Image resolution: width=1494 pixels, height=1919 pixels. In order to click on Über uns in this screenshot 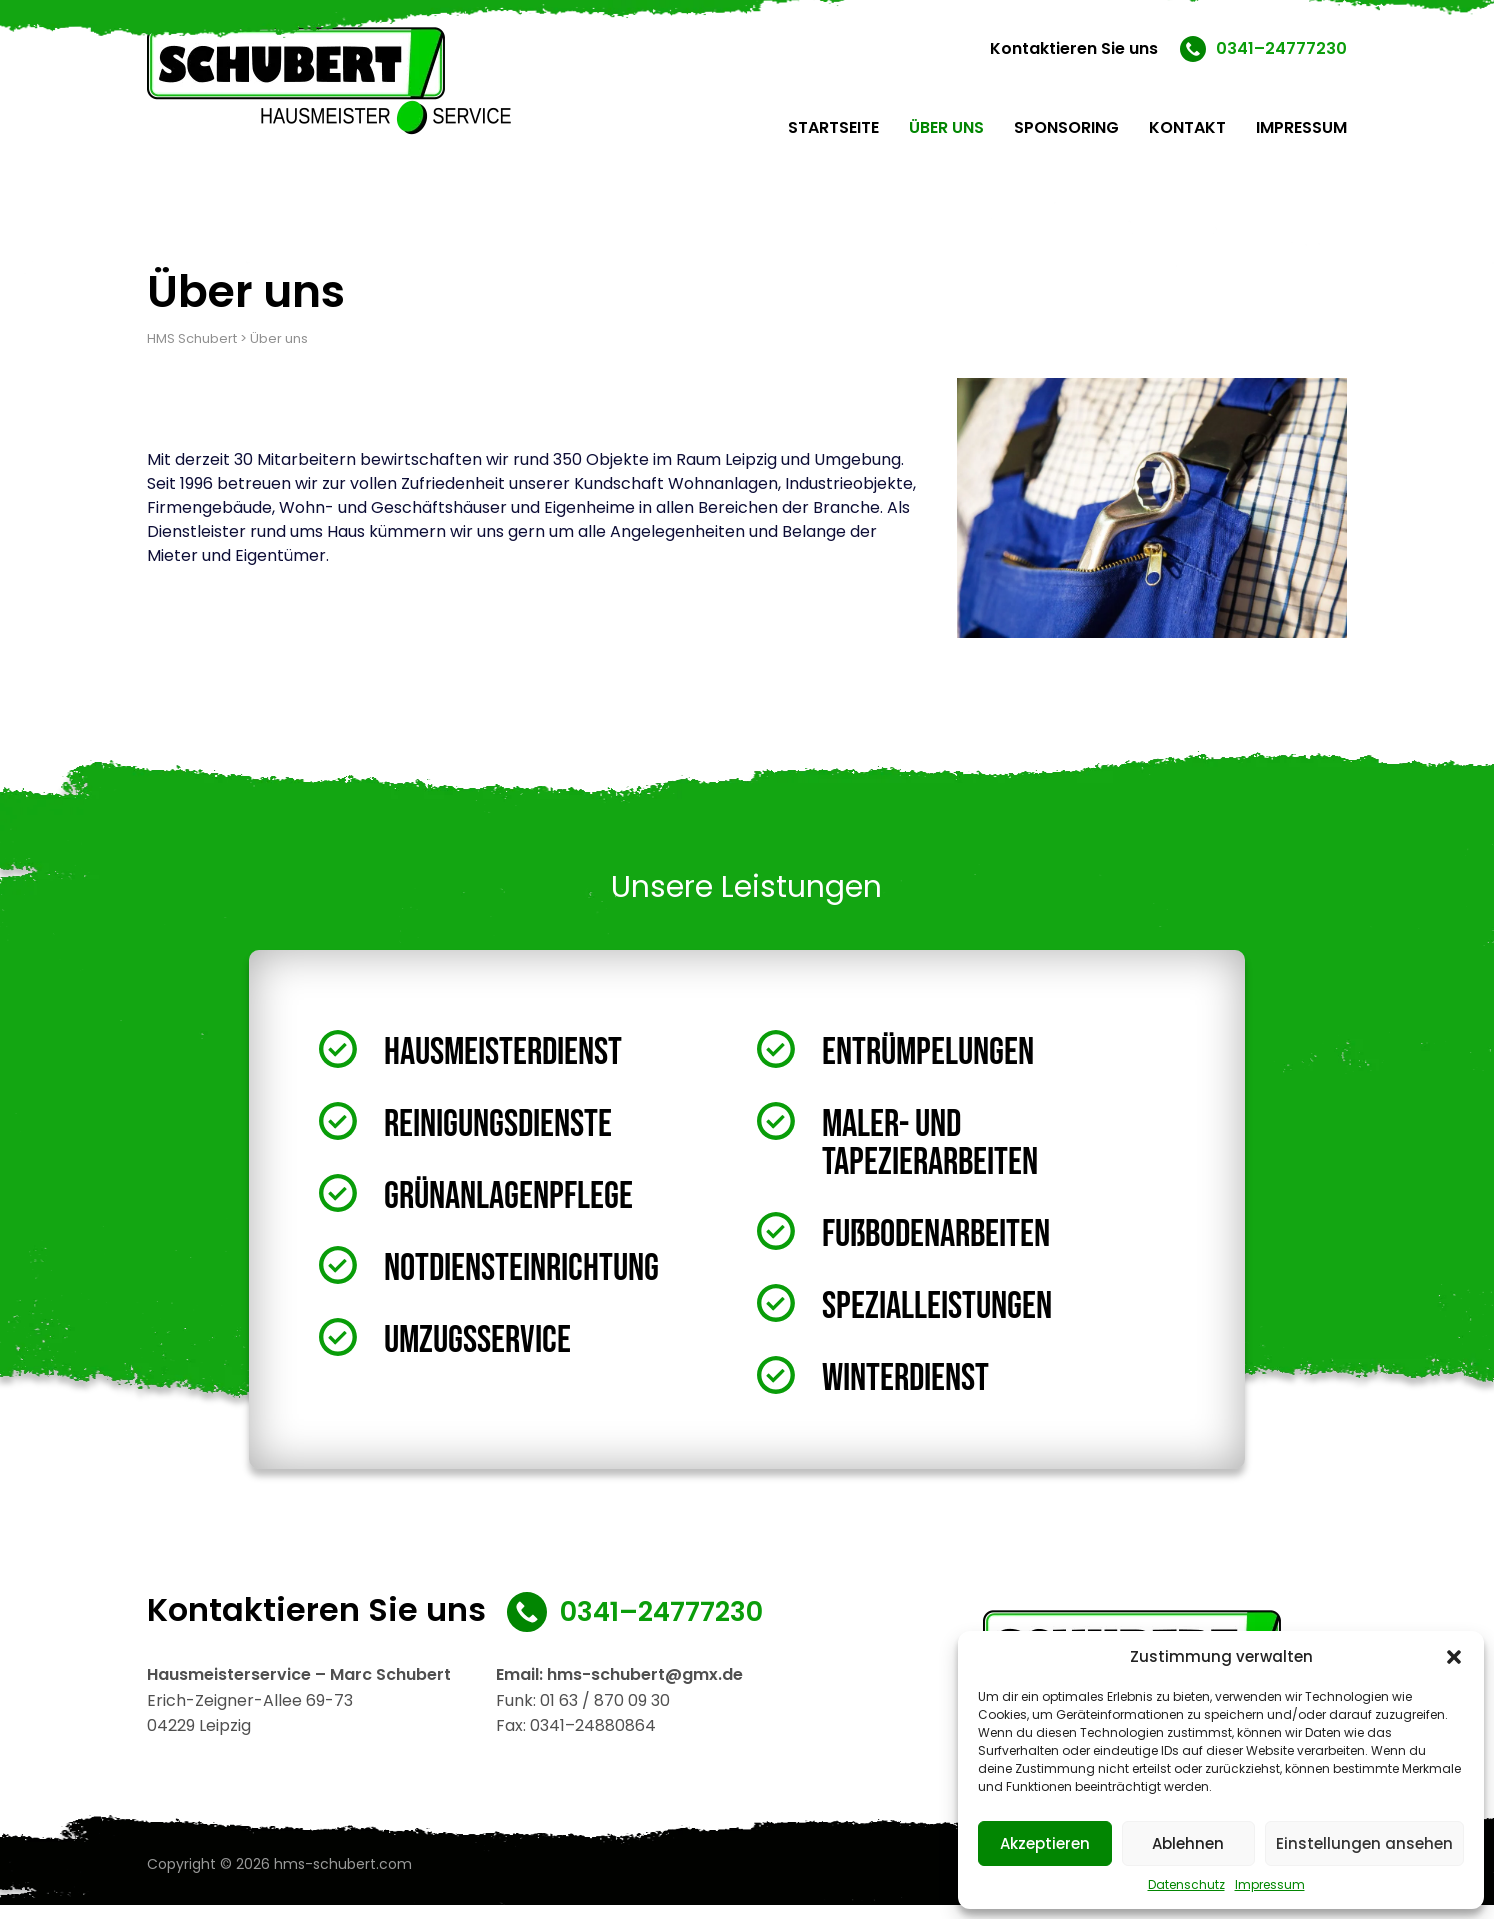, I will do `click(946, 127)`.